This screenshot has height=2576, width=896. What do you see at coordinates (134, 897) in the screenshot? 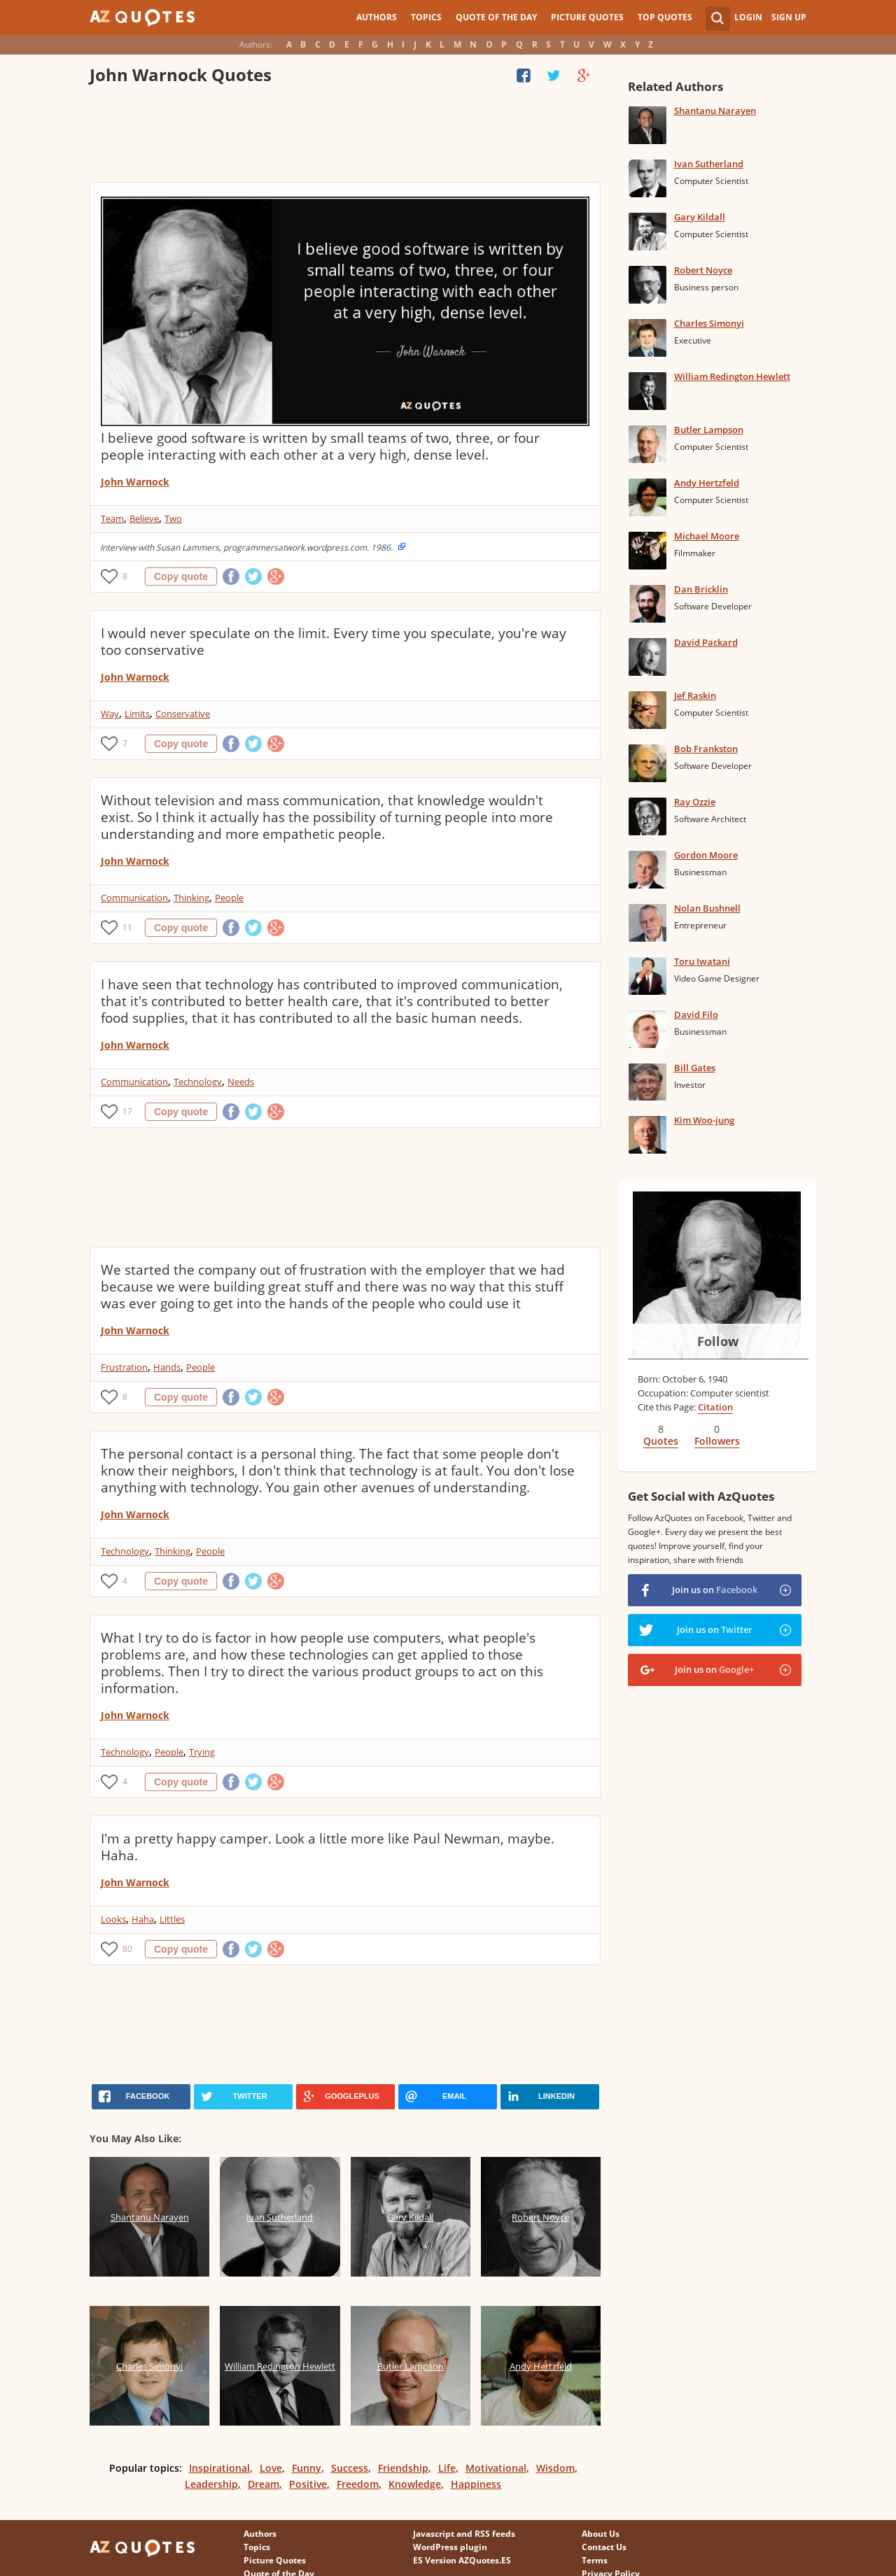
I see `Communication` at bounding box center [134, 897].